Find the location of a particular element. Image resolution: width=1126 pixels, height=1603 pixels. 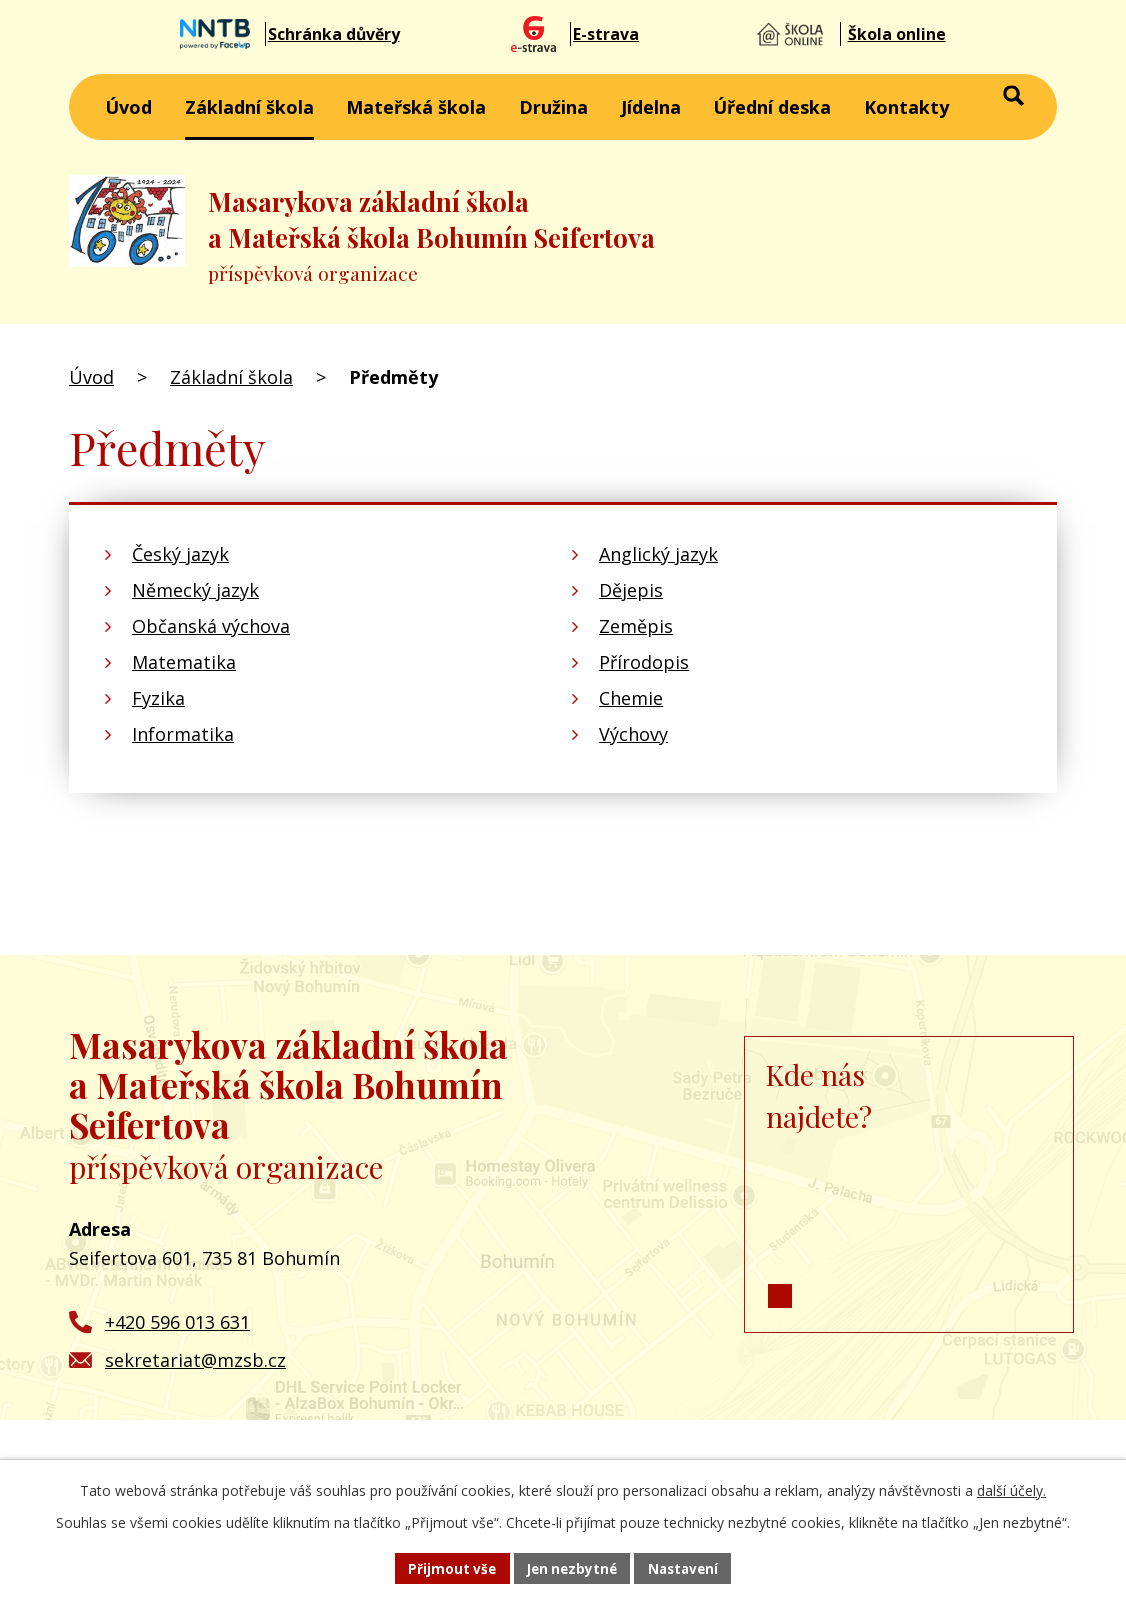

Nastavení is located at coordinates (688, 1567).